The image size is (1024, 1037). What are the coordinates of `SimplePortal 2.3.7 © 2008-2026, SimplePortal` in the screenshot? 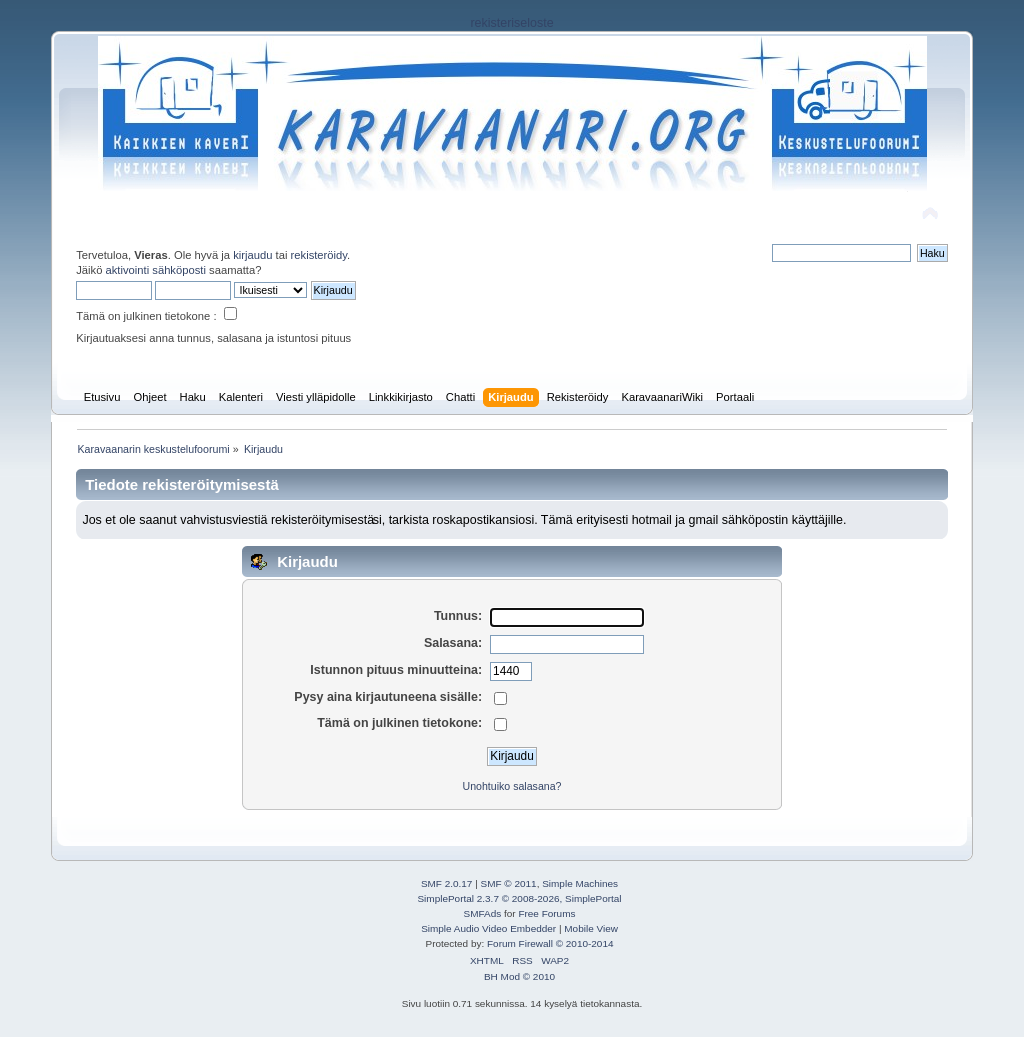 It's located at (519, 898).